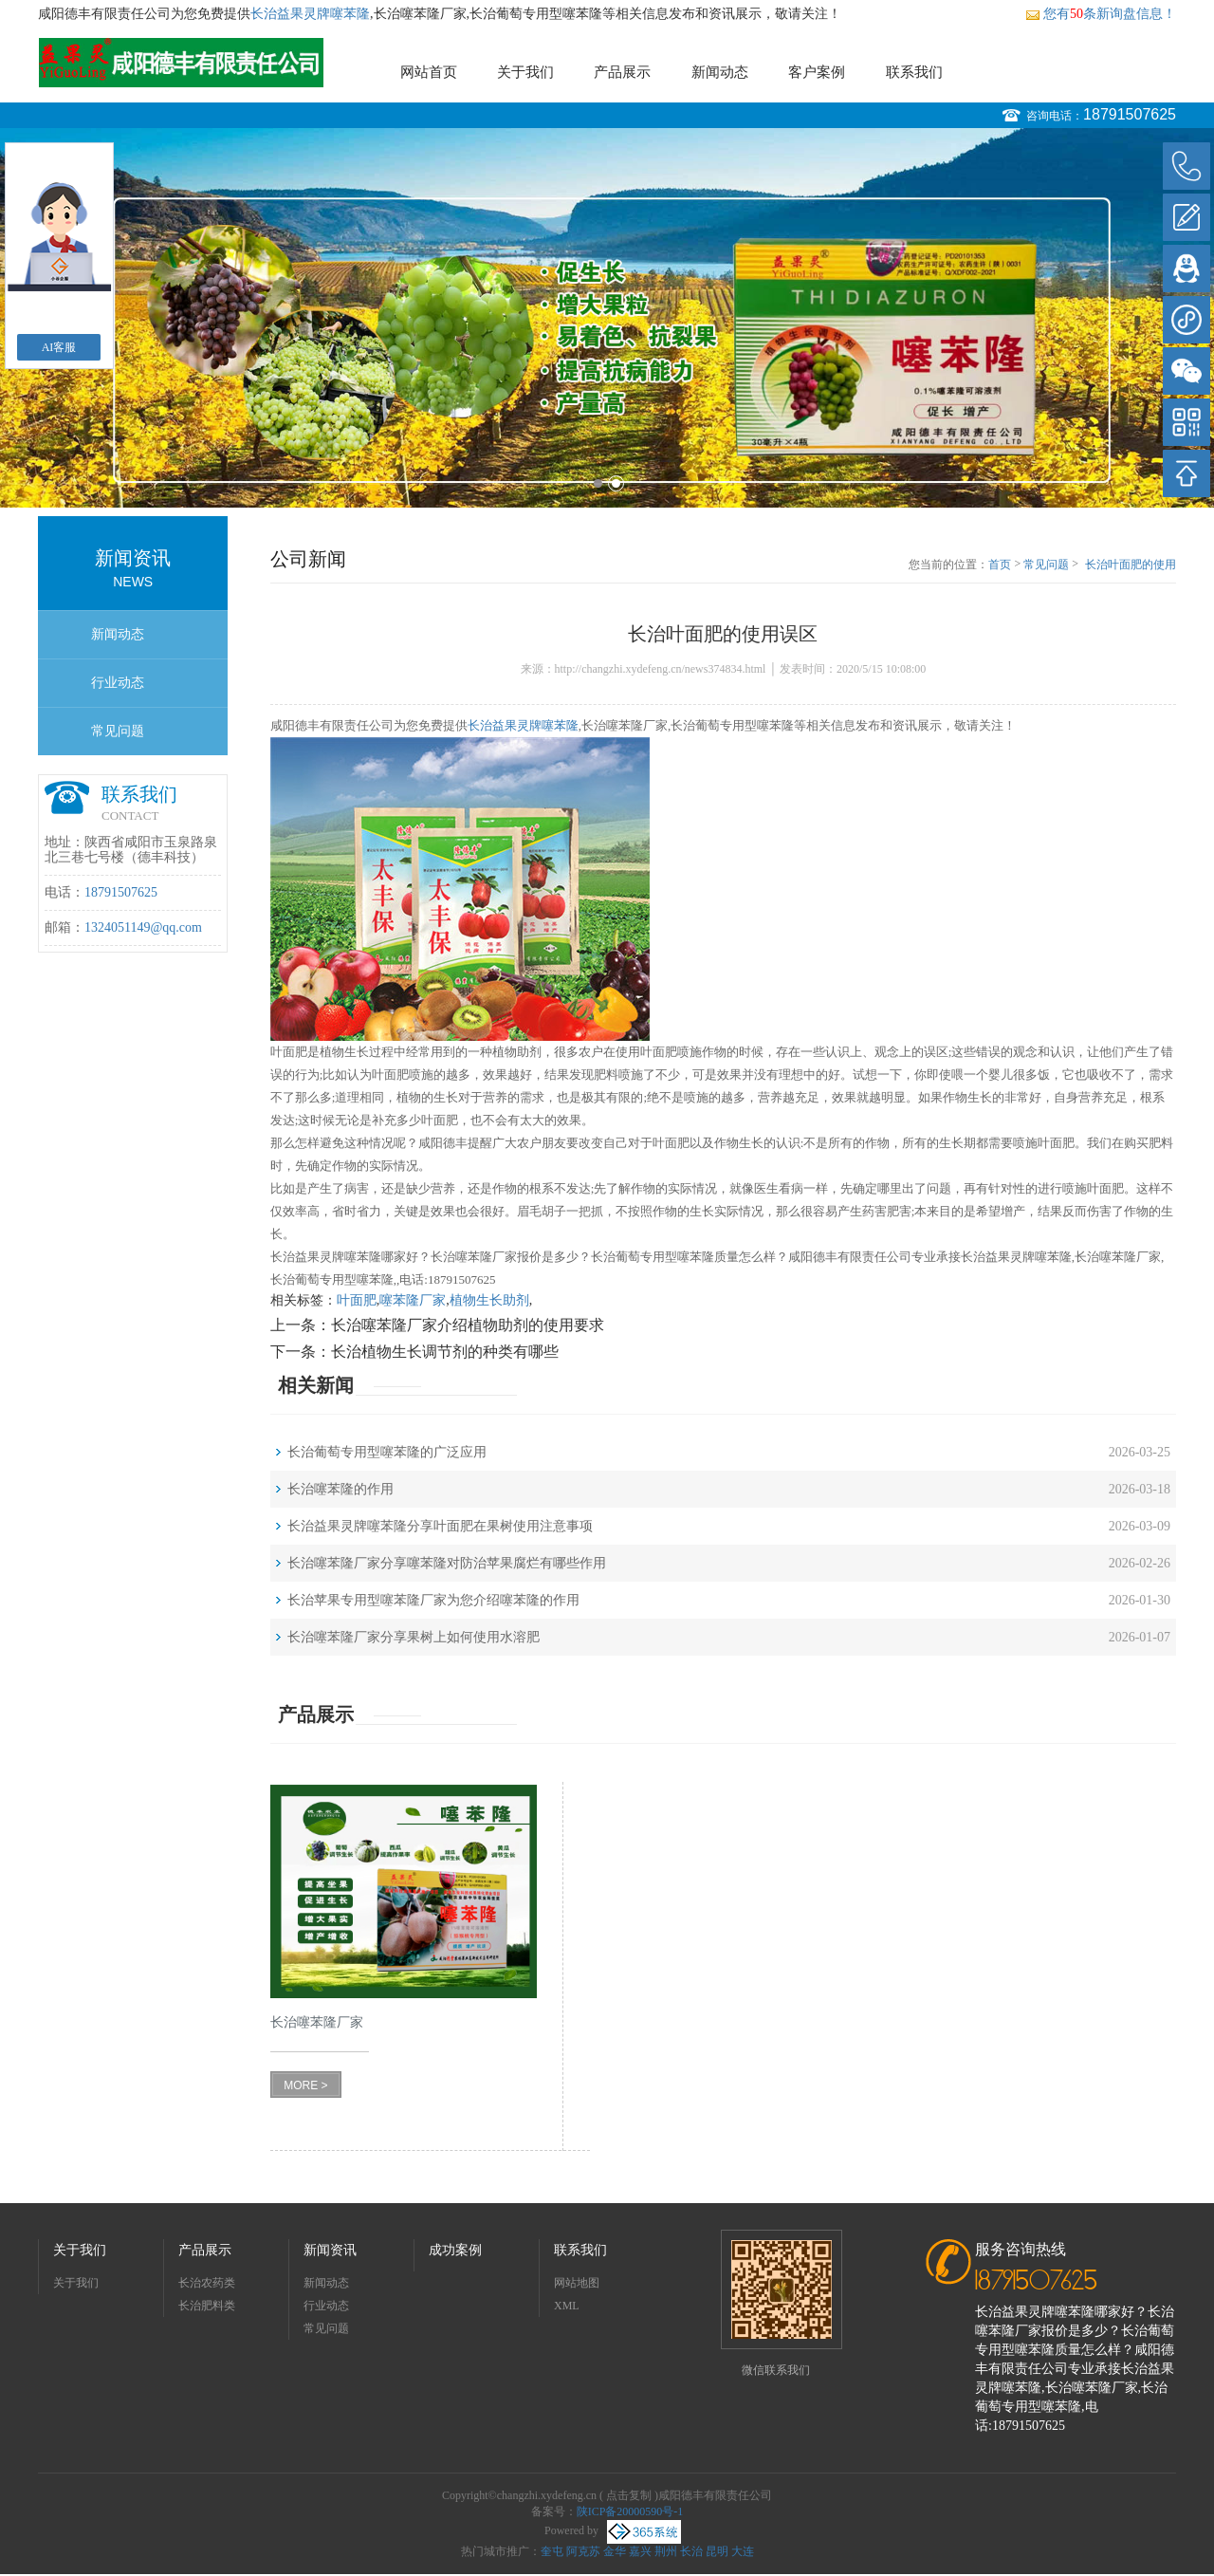  Describe the element at coordinates (566, 2305) in the screenshot. I see `XML` at that location.